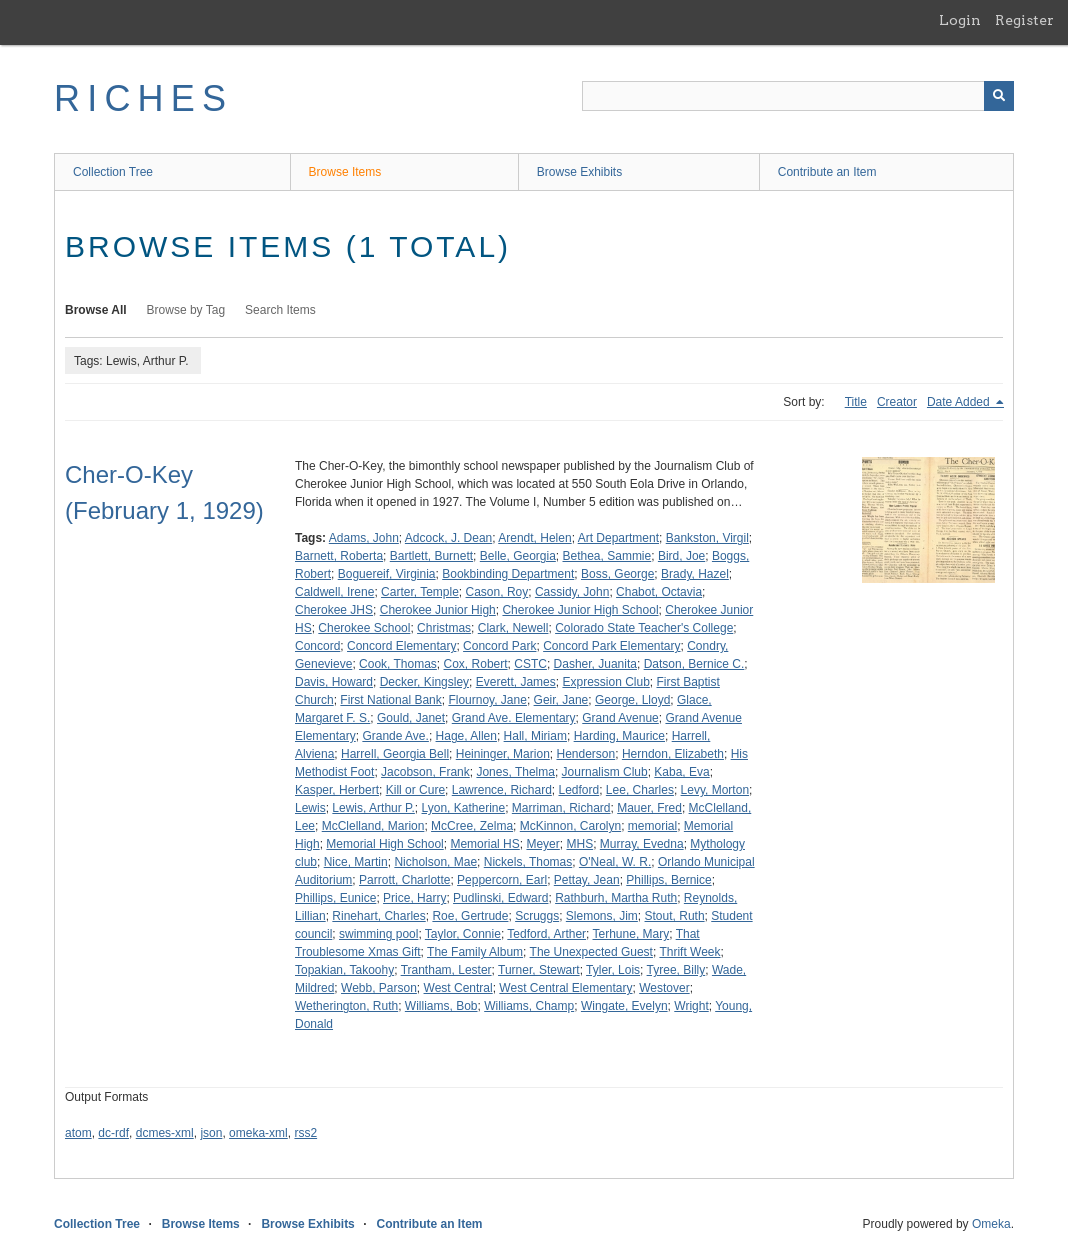 The height and width of the screenshot is (1251, 1068). I want to click on O'Neal, W. R., so click(615, 862).